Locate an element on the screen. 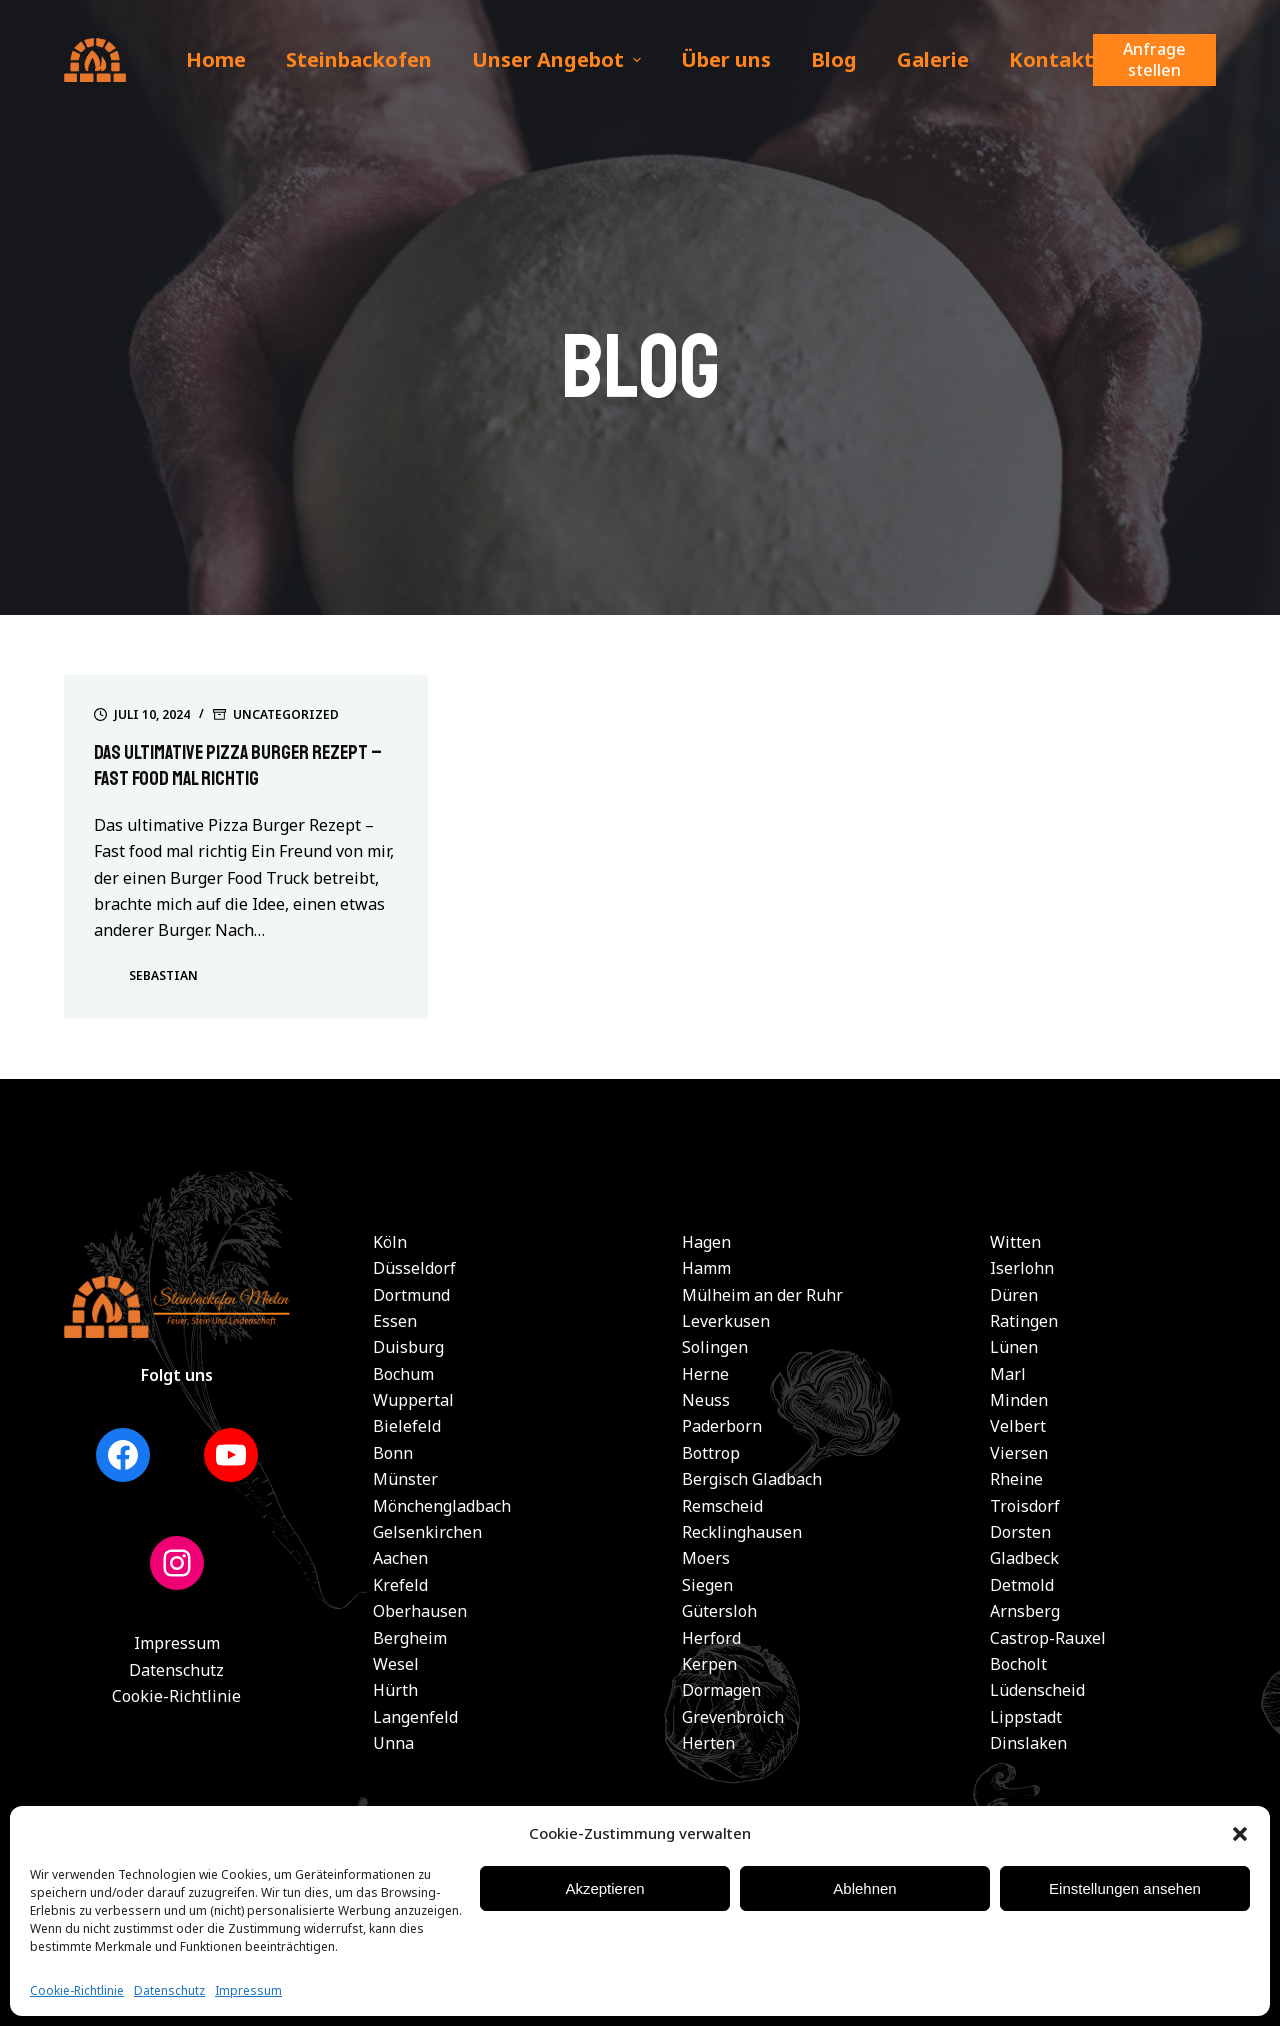 This screenshot has width=1280, height=2026. Galerie [menuitem] is located at coordinates (933, 59).